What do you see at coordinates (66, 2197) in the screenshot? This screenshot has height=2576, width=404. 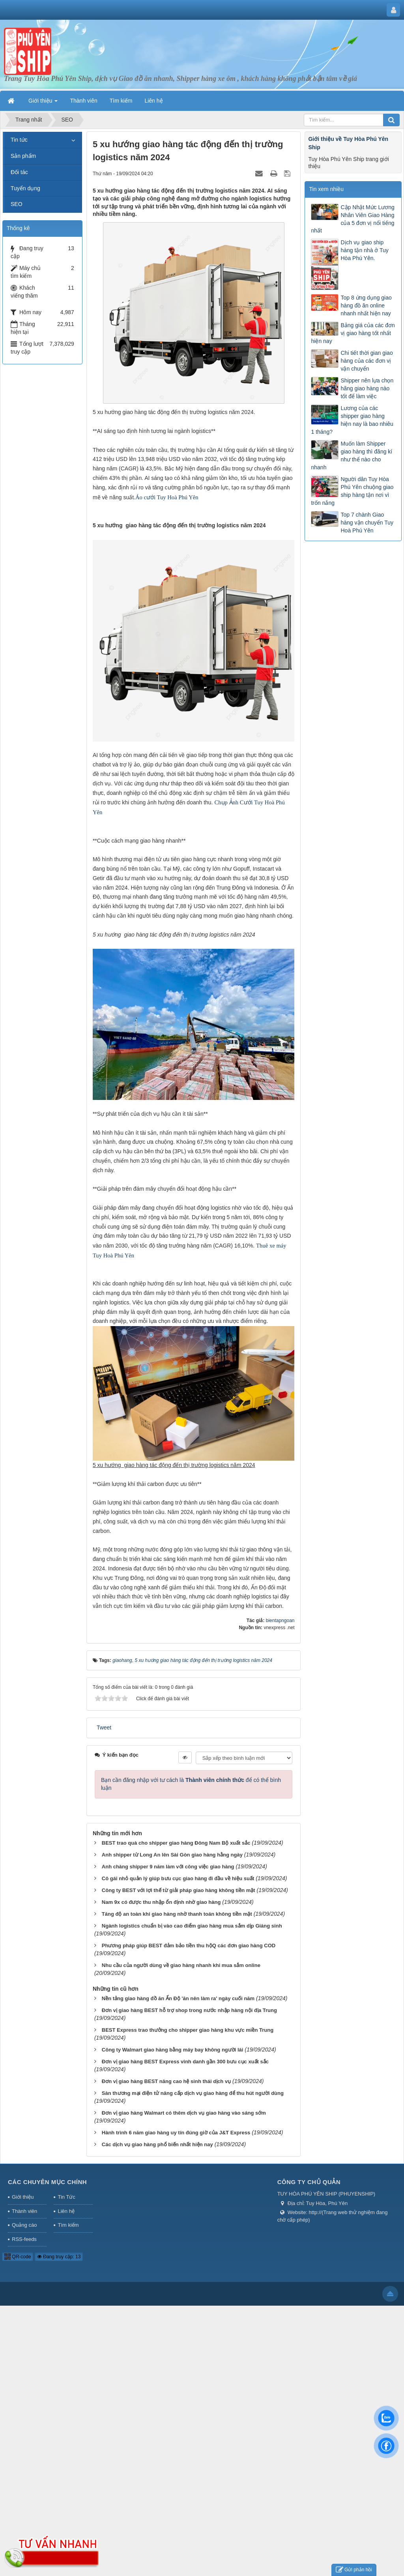 I see `Tin Tức` at bounding box center [66, 2197].